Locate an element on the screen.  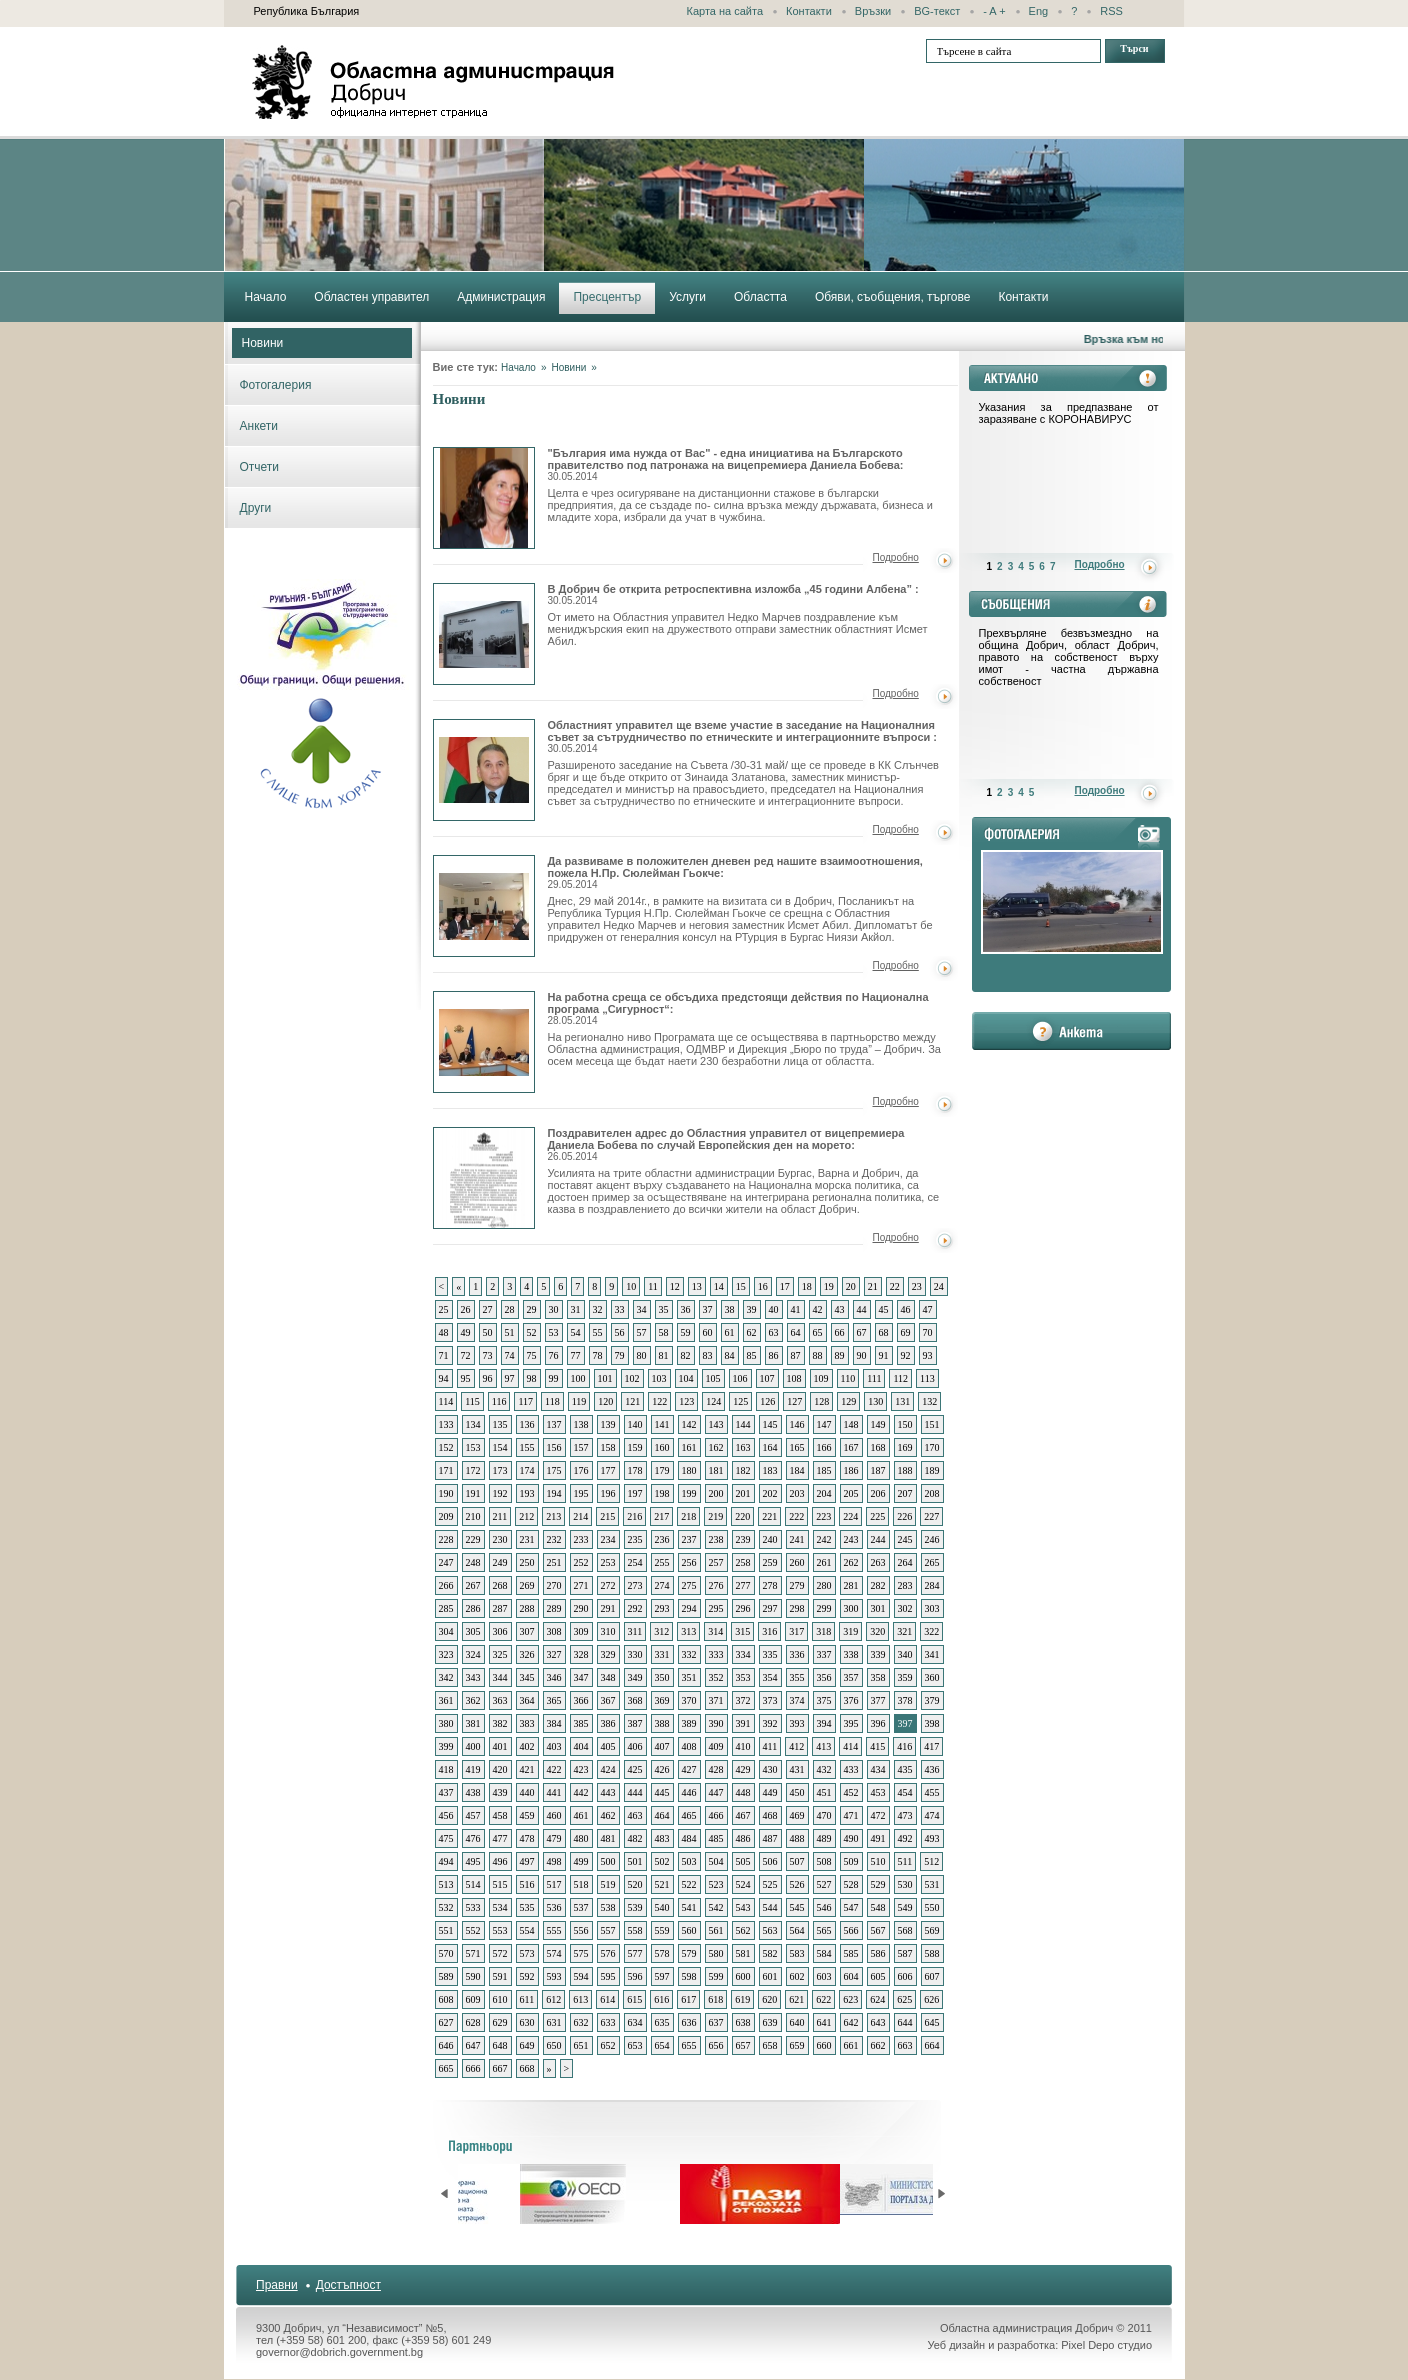
74 is located at coordinates (510, 1355).